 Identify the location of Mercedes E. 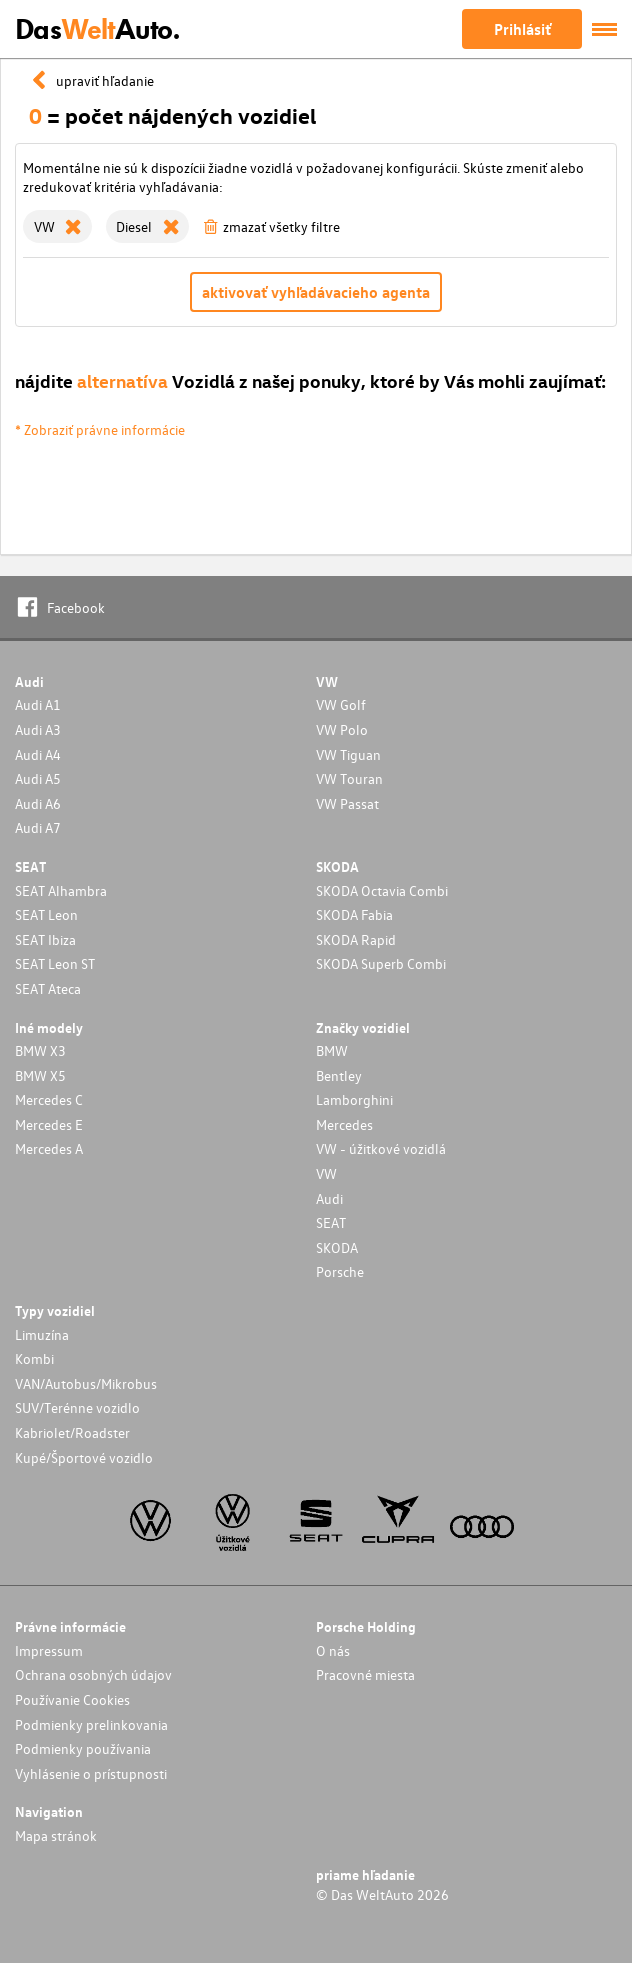
(49, 1124).